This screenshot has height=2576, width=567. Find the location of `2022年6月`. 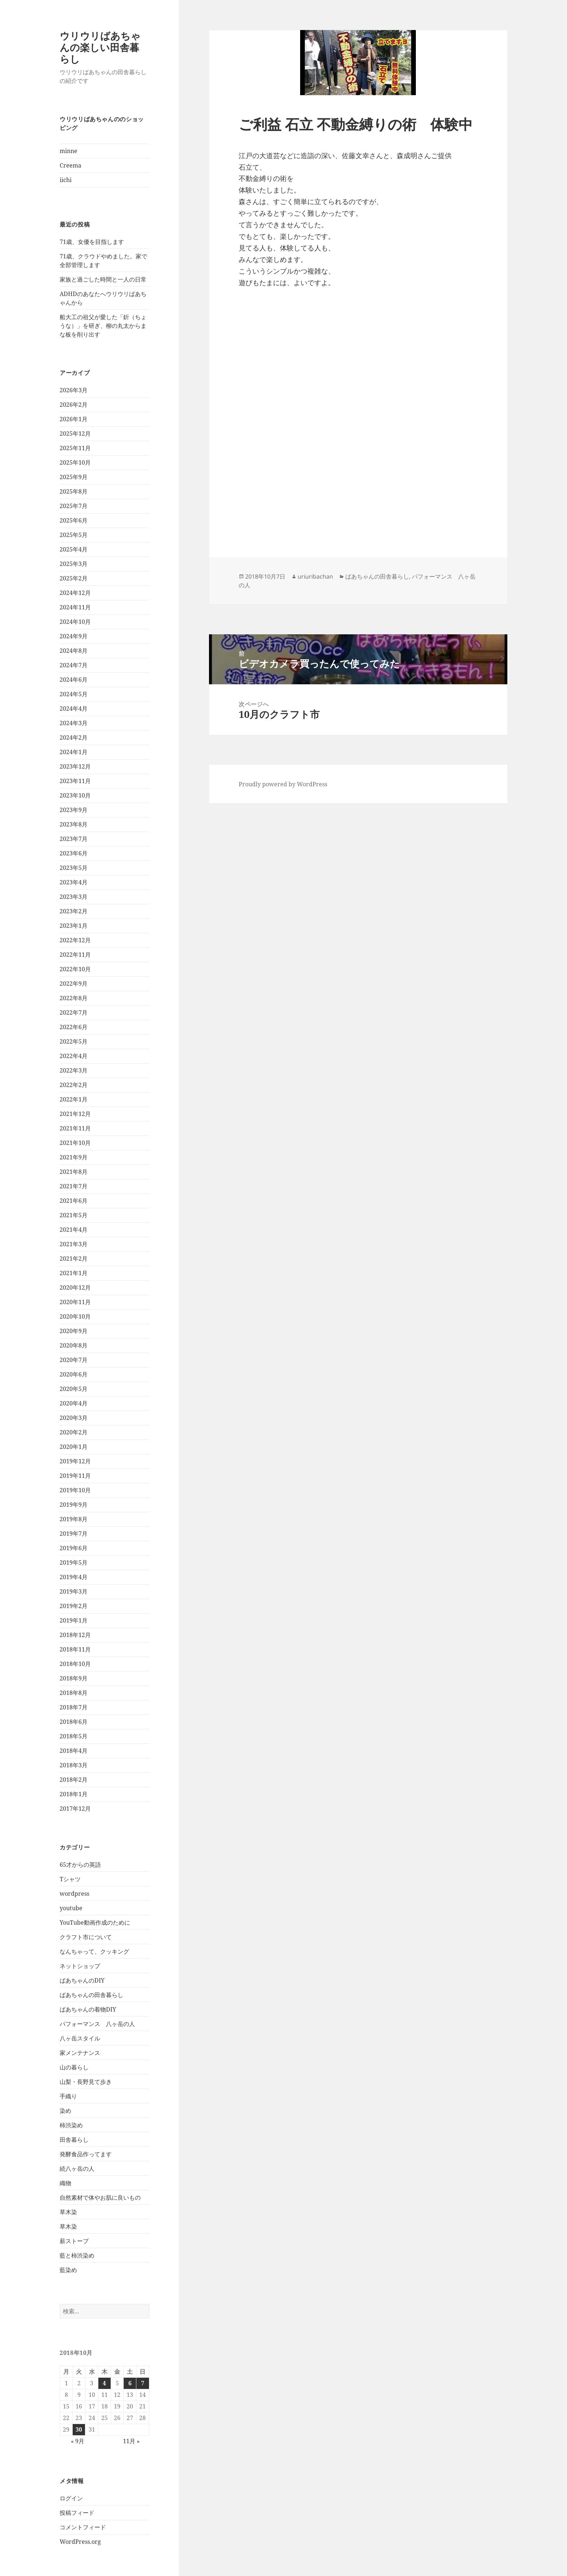

2022年6月 is located at coordinates (74, 1027).